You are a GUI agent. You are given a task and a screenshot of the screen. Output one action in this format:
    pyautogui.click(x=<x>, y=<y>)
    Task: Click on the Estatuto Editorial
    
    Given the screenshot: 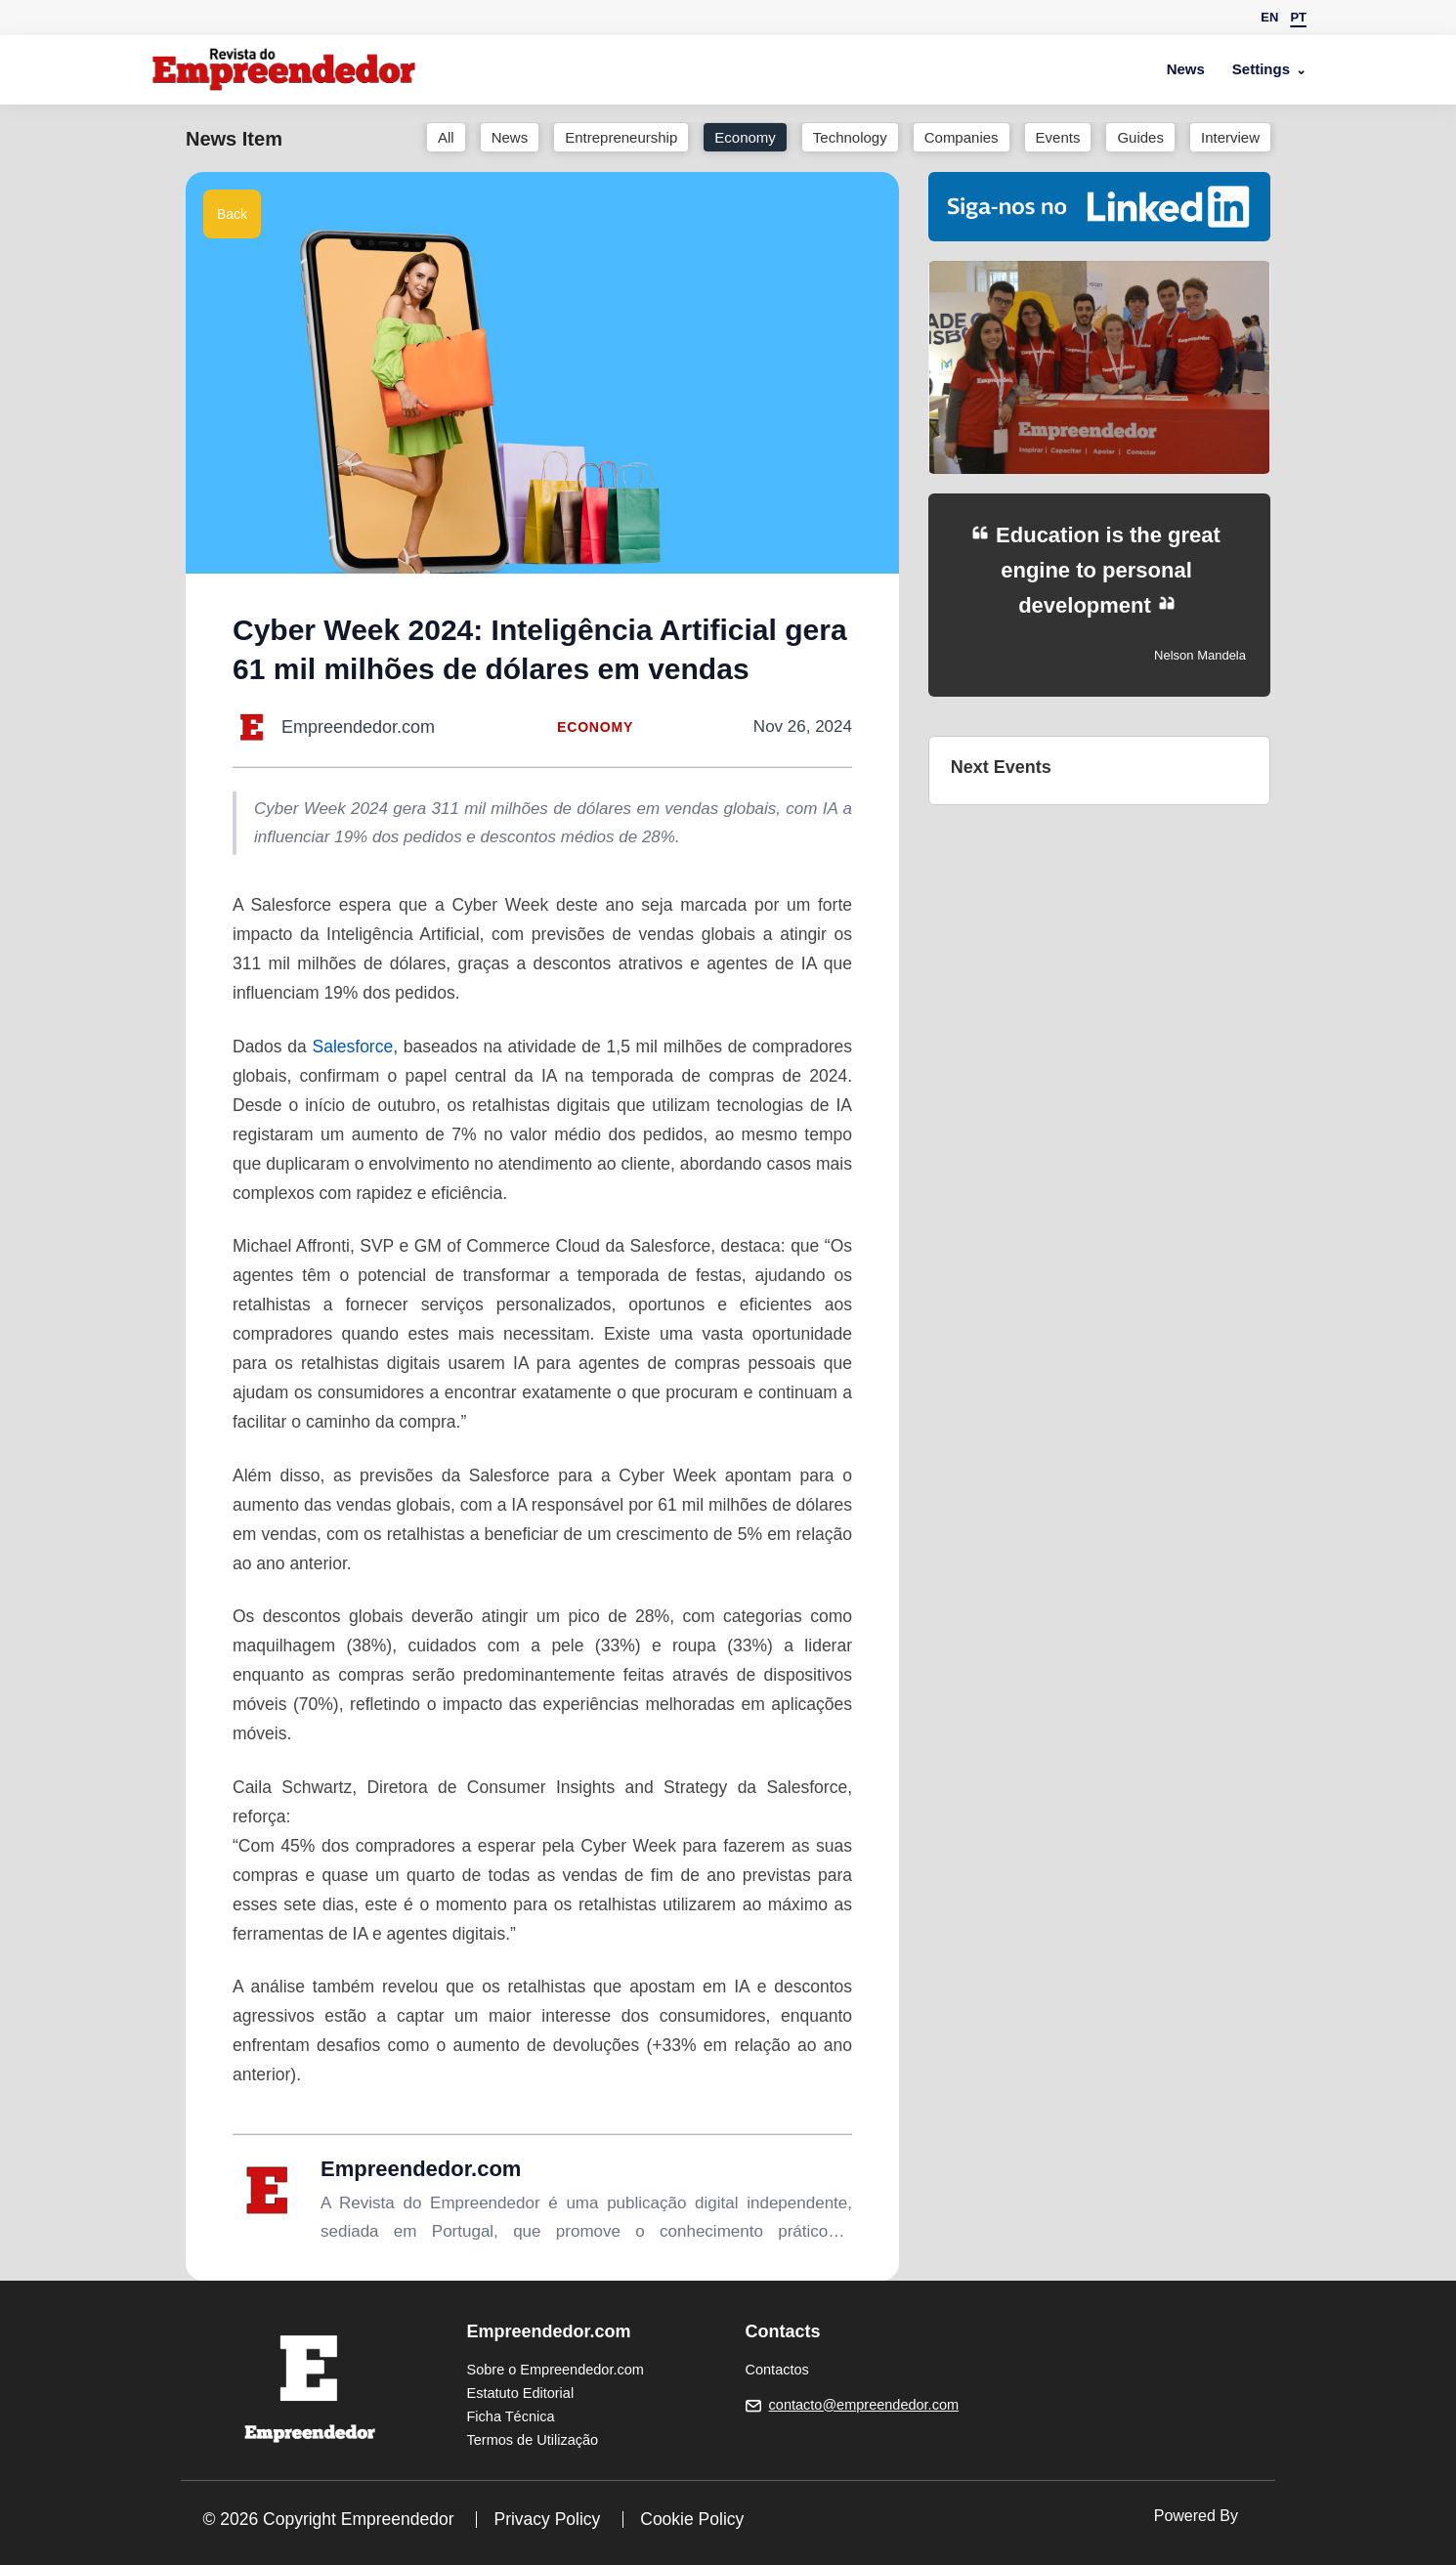 What is the action you would take?
    pyautogui.click(x=521, y=2393)
    